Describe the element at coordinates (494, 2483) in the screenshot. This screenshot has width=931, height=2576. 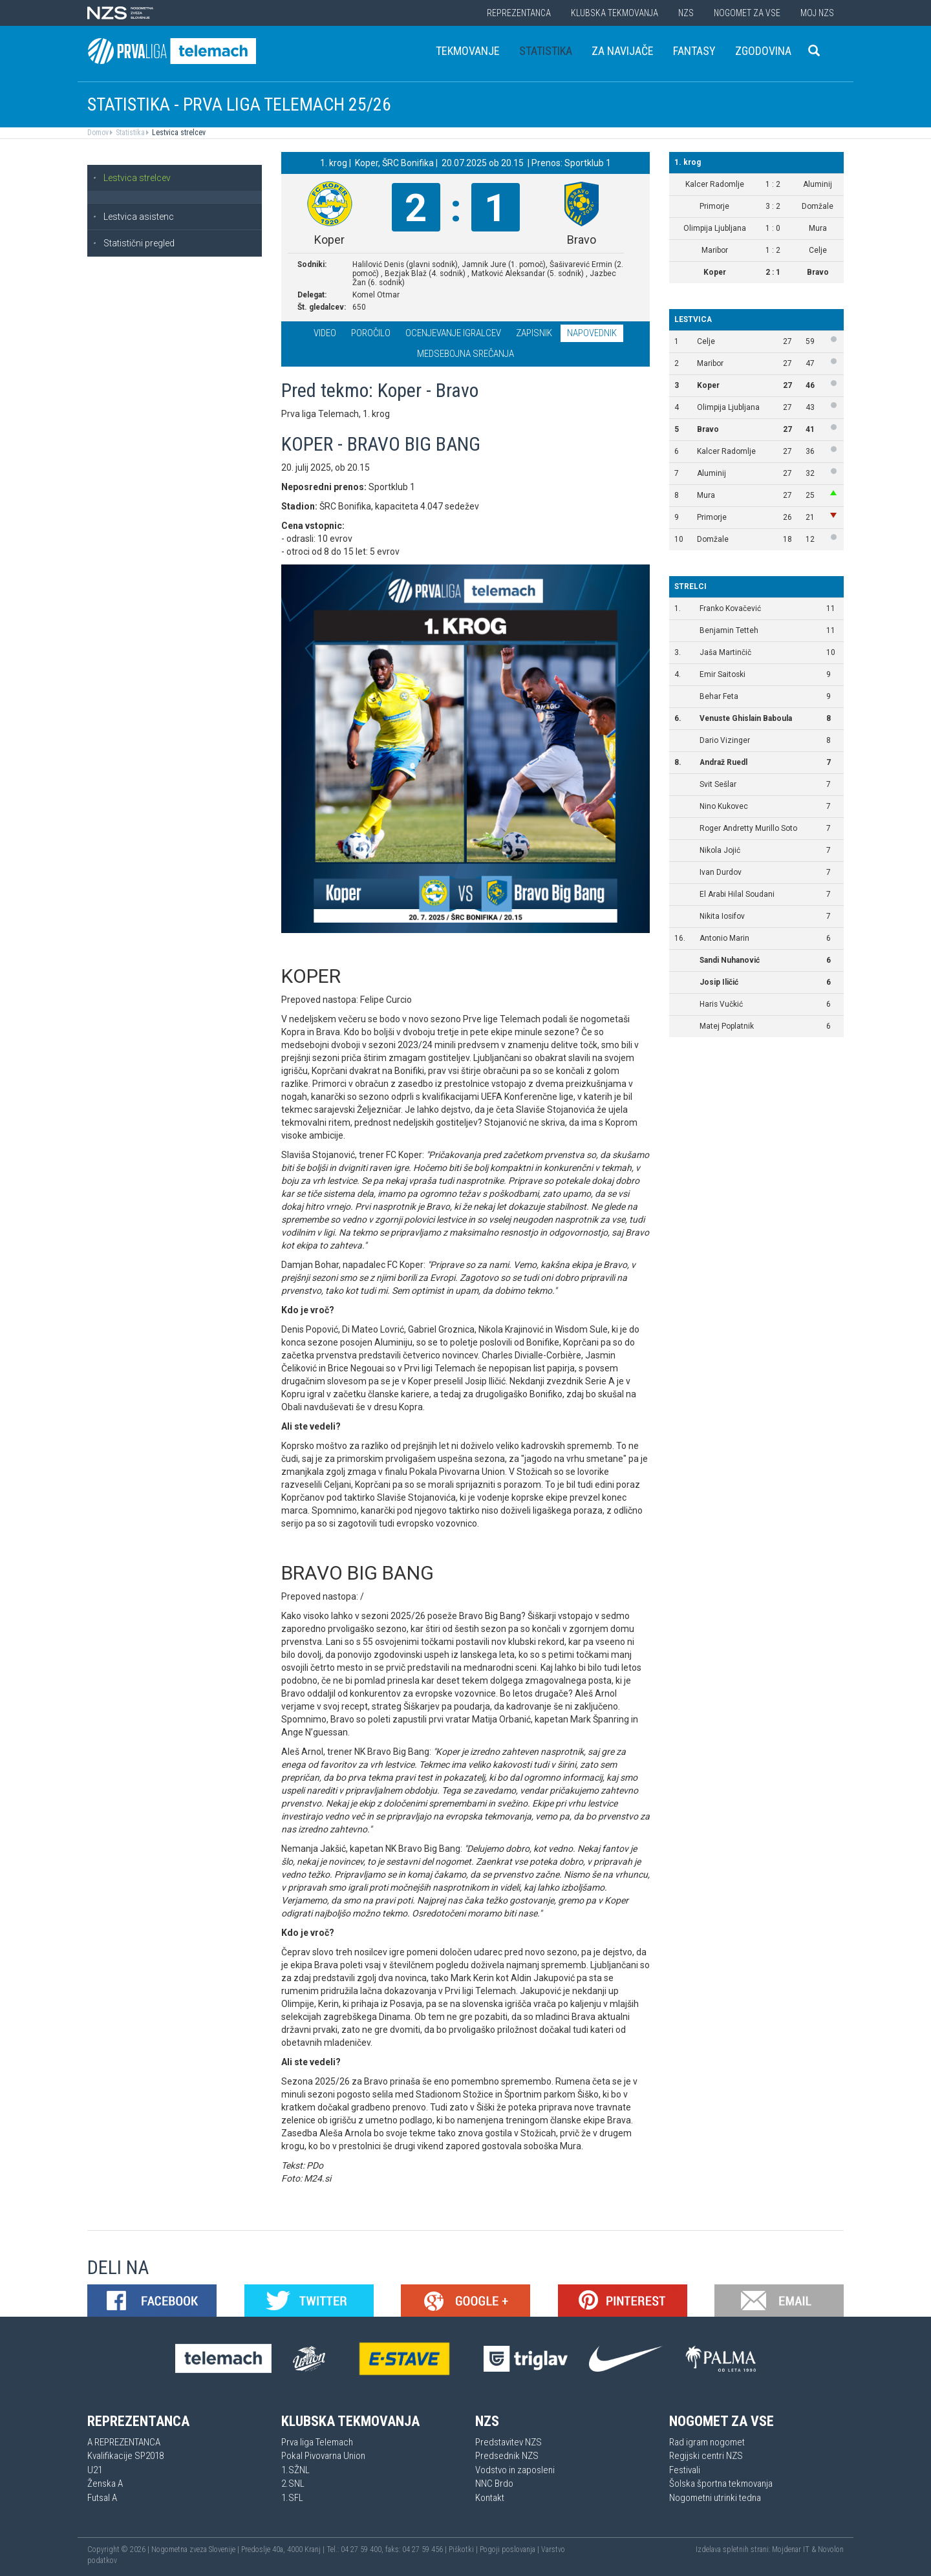
I see `NNC Brdo` at that location.